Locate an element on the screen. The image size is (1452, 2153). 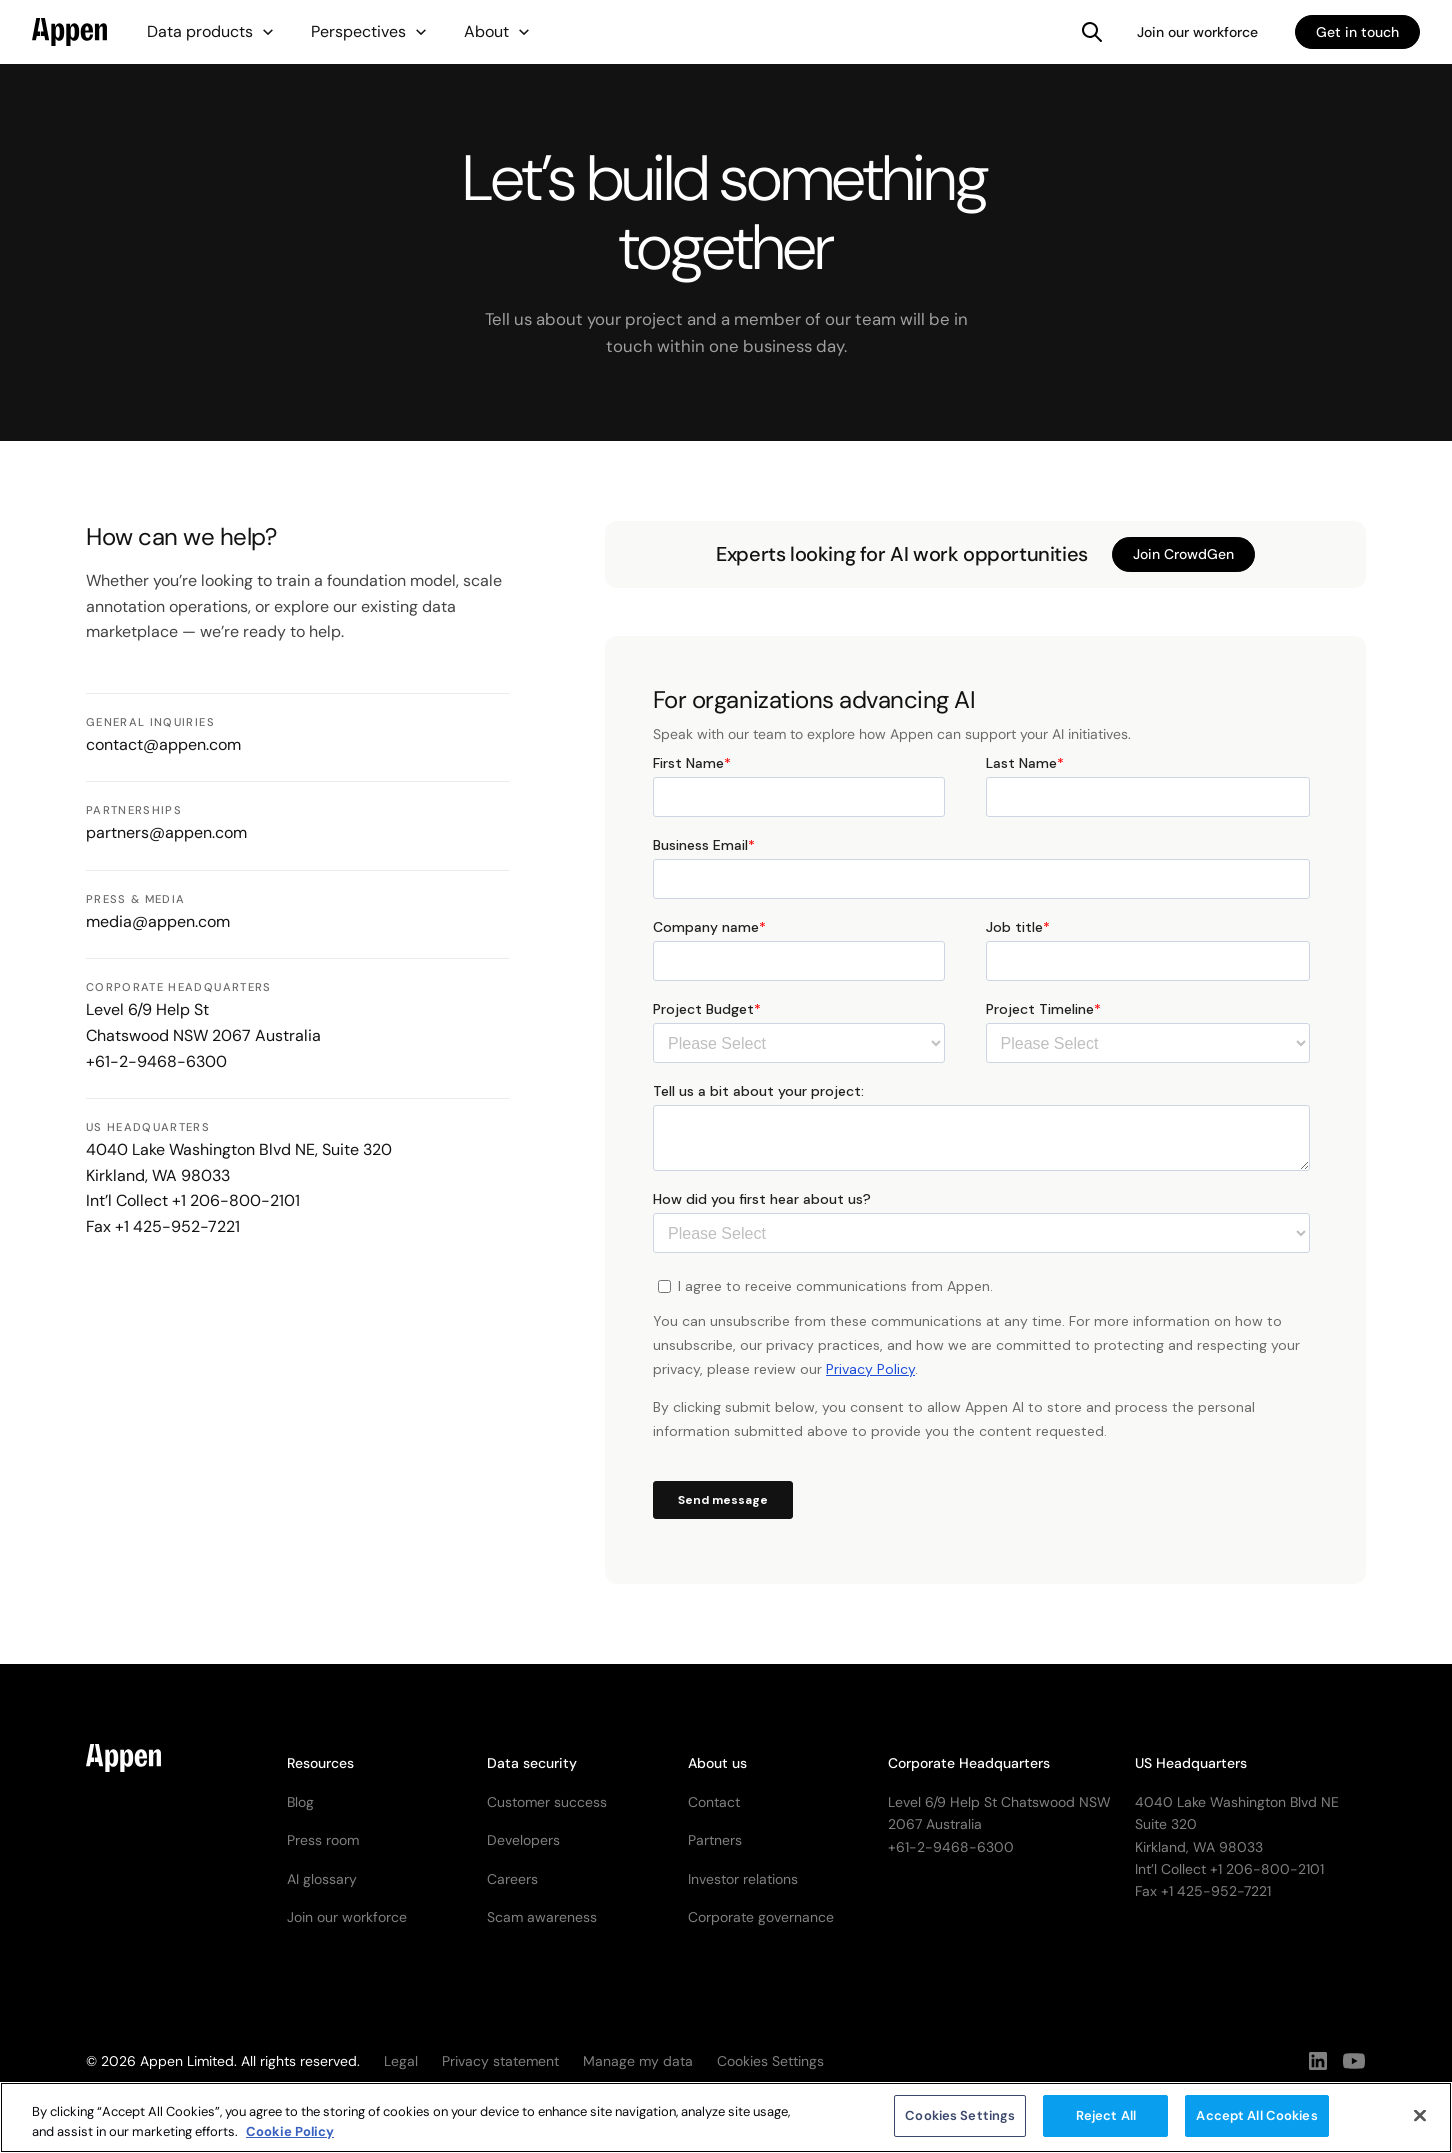
Accept All Cookies is located at coordinates (1256, 2123).